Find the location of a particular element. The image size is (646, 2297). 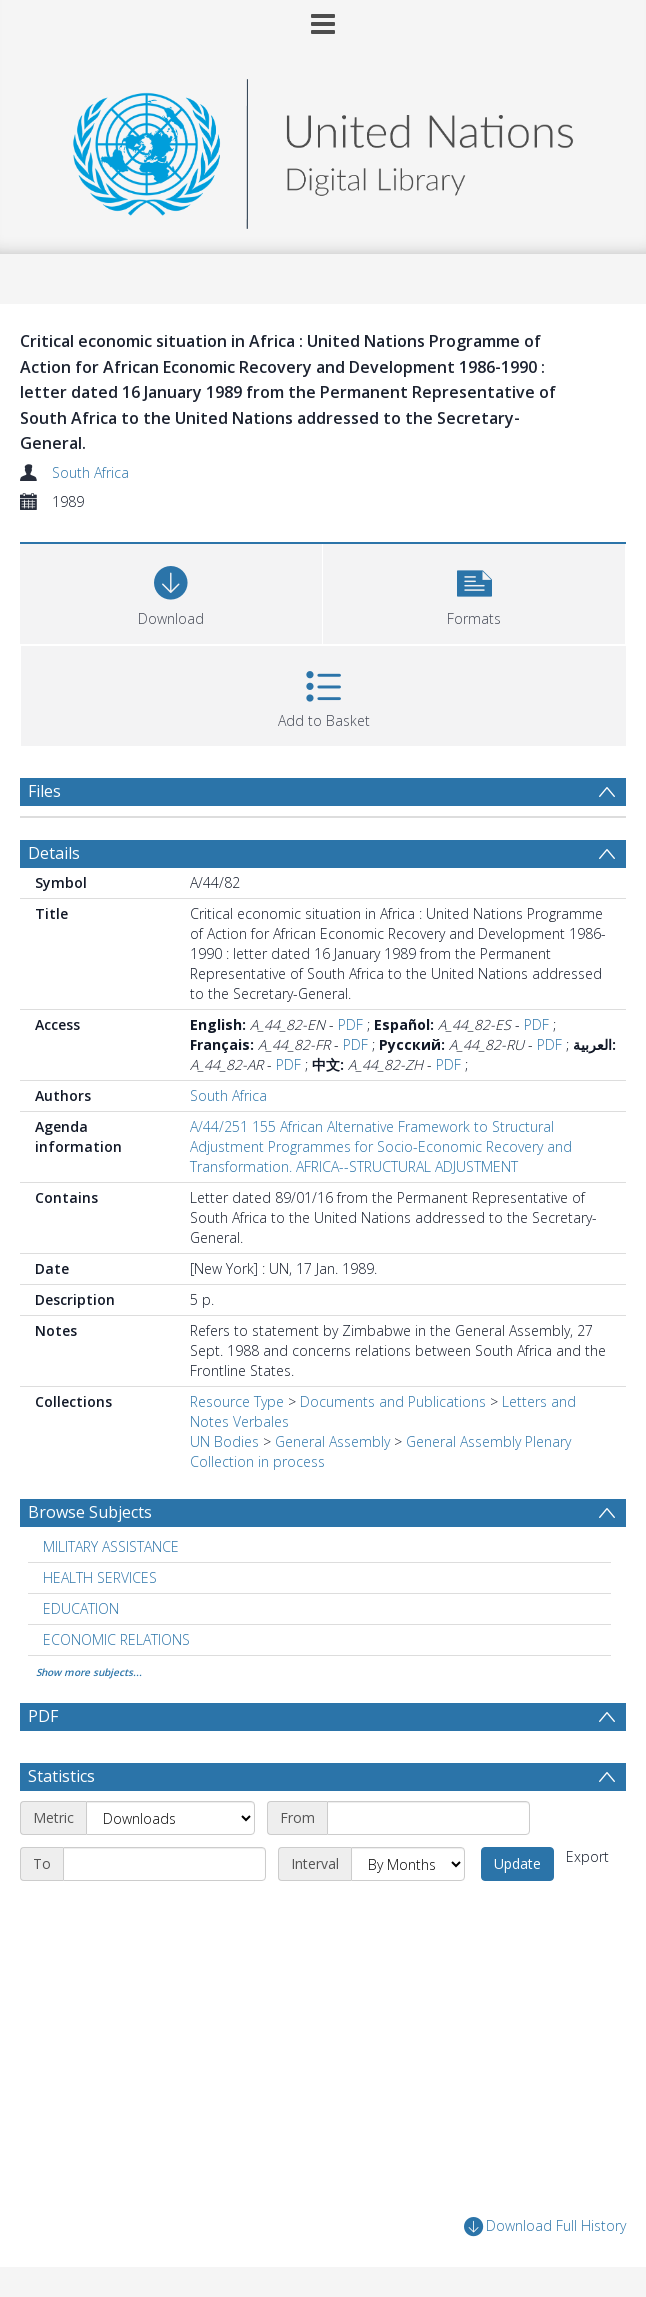

ECONOMIC RELATIONS [Search subject: ECONOMIC RELATIONS] is located at coordinates (116, 1639).